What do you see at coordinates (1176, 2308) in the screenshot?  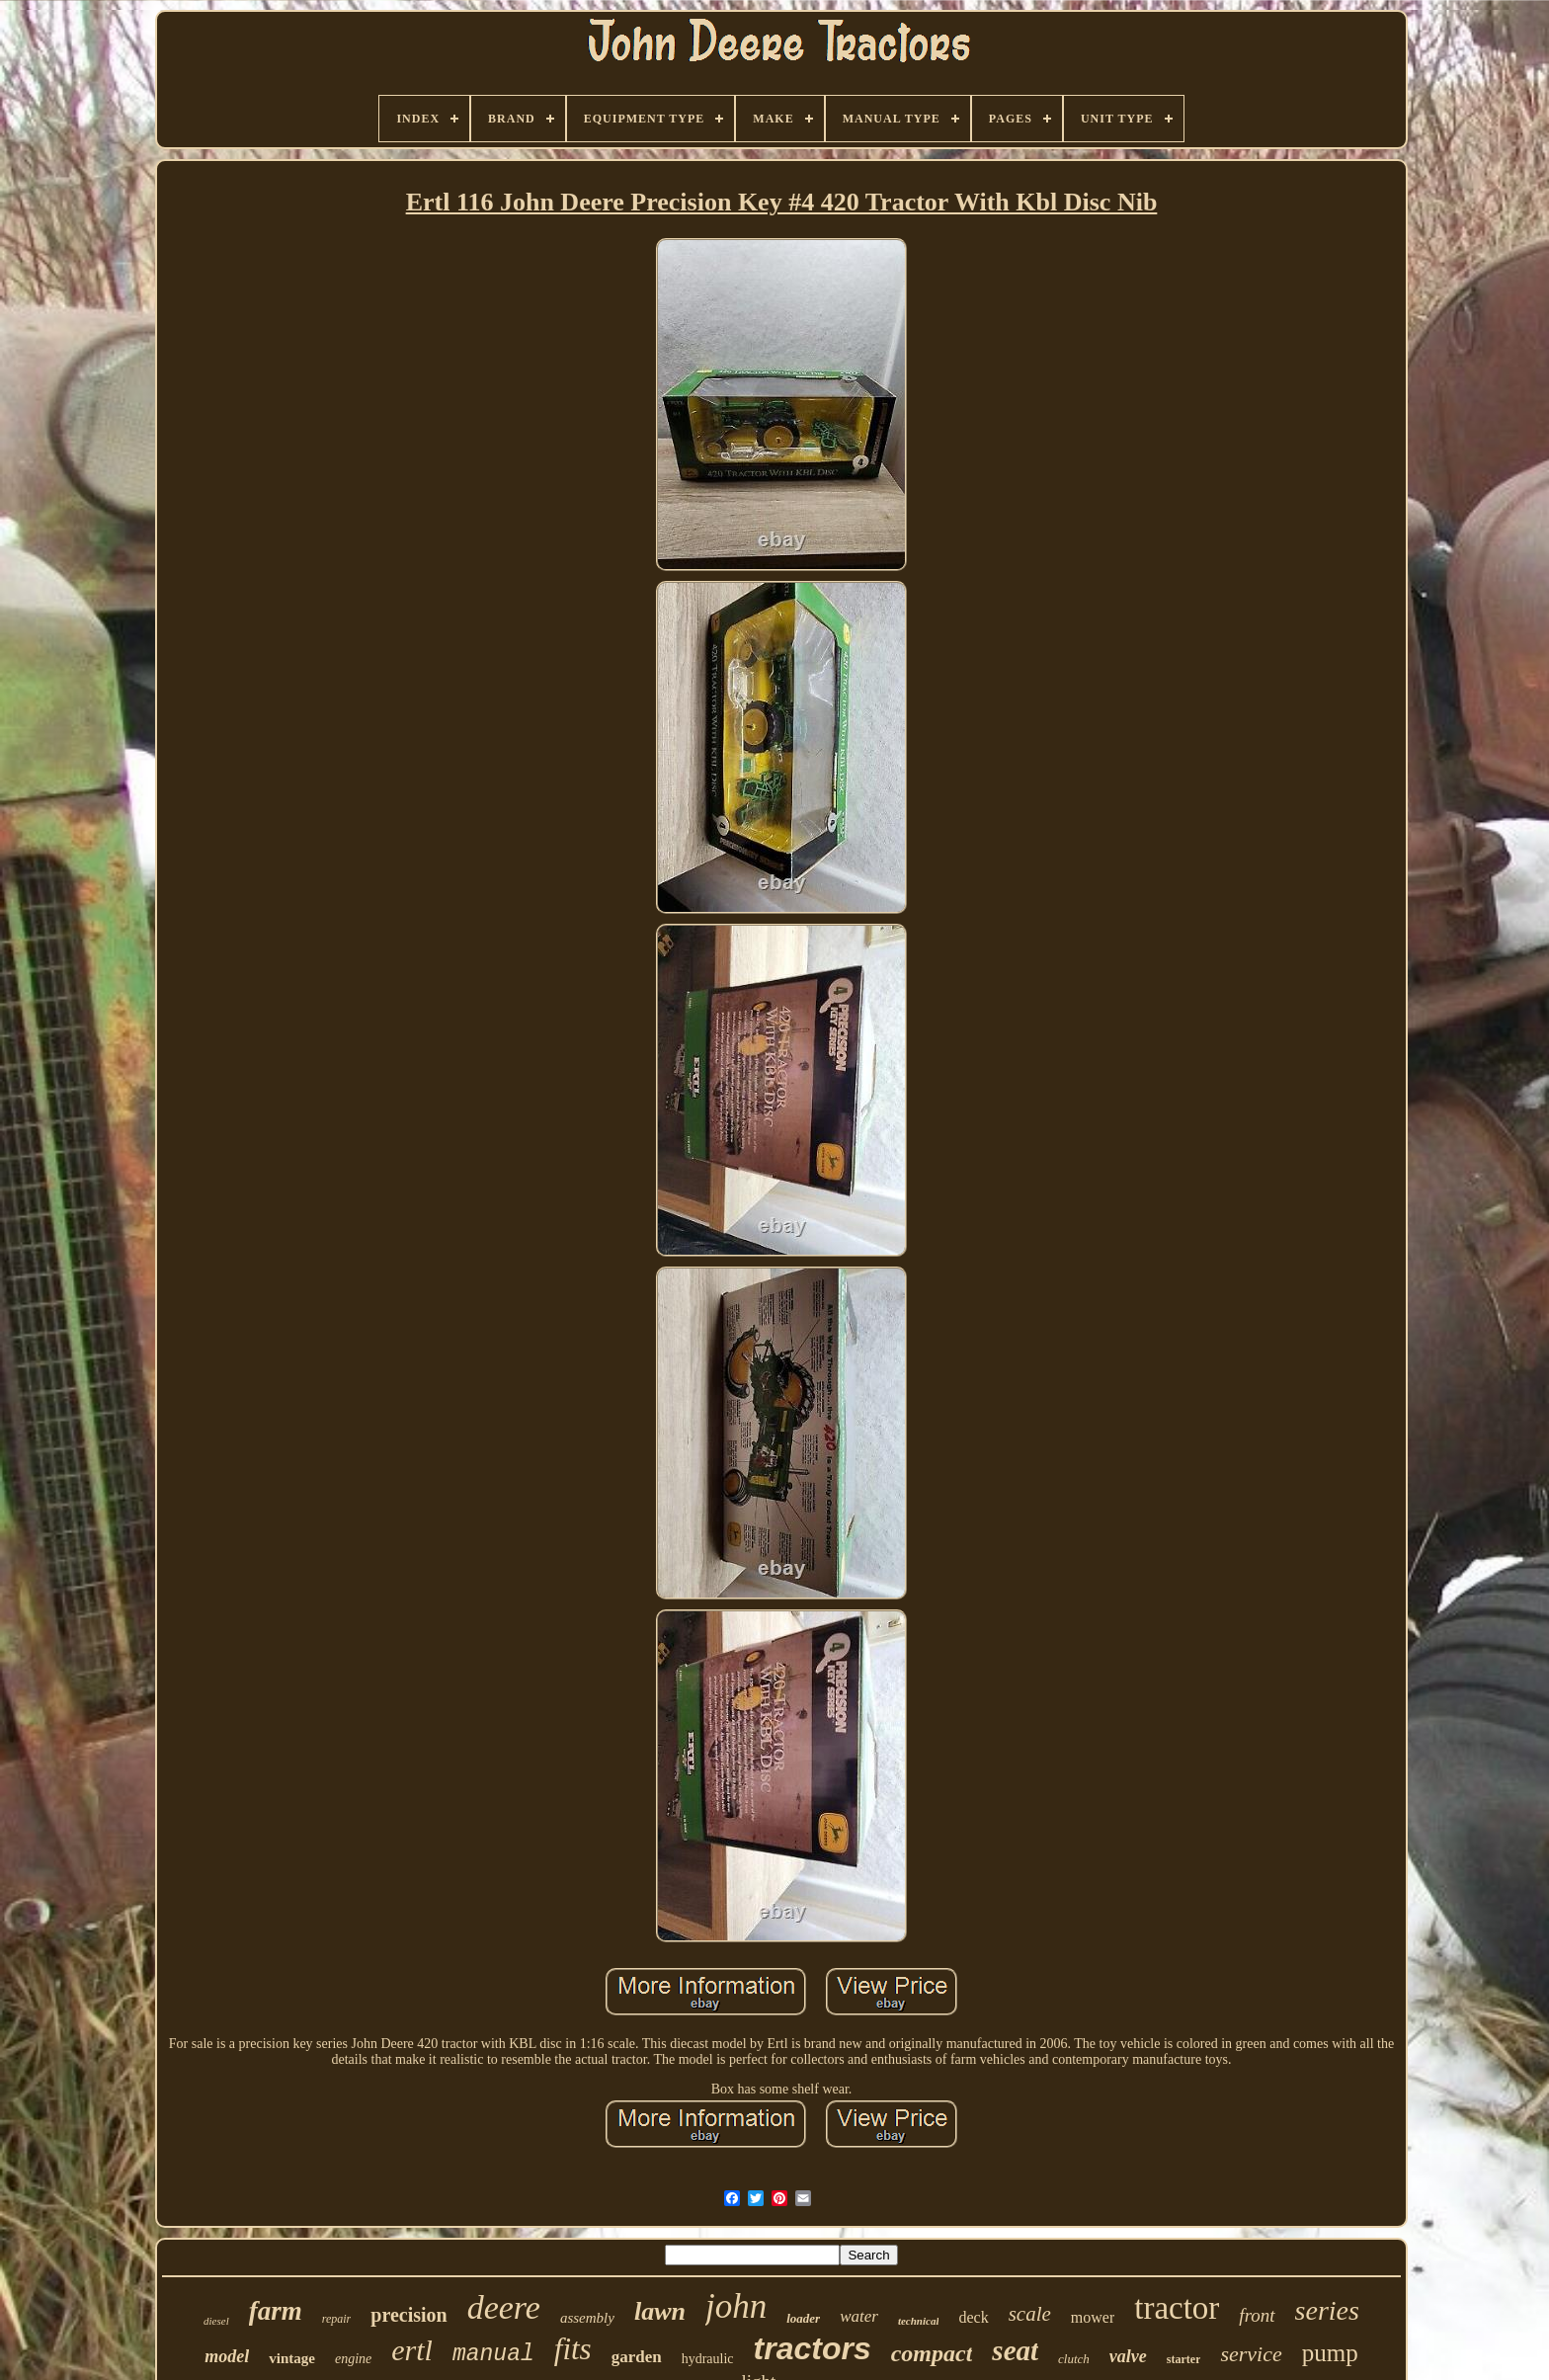 I see `tractor` at bounding box center [1176, 2308].